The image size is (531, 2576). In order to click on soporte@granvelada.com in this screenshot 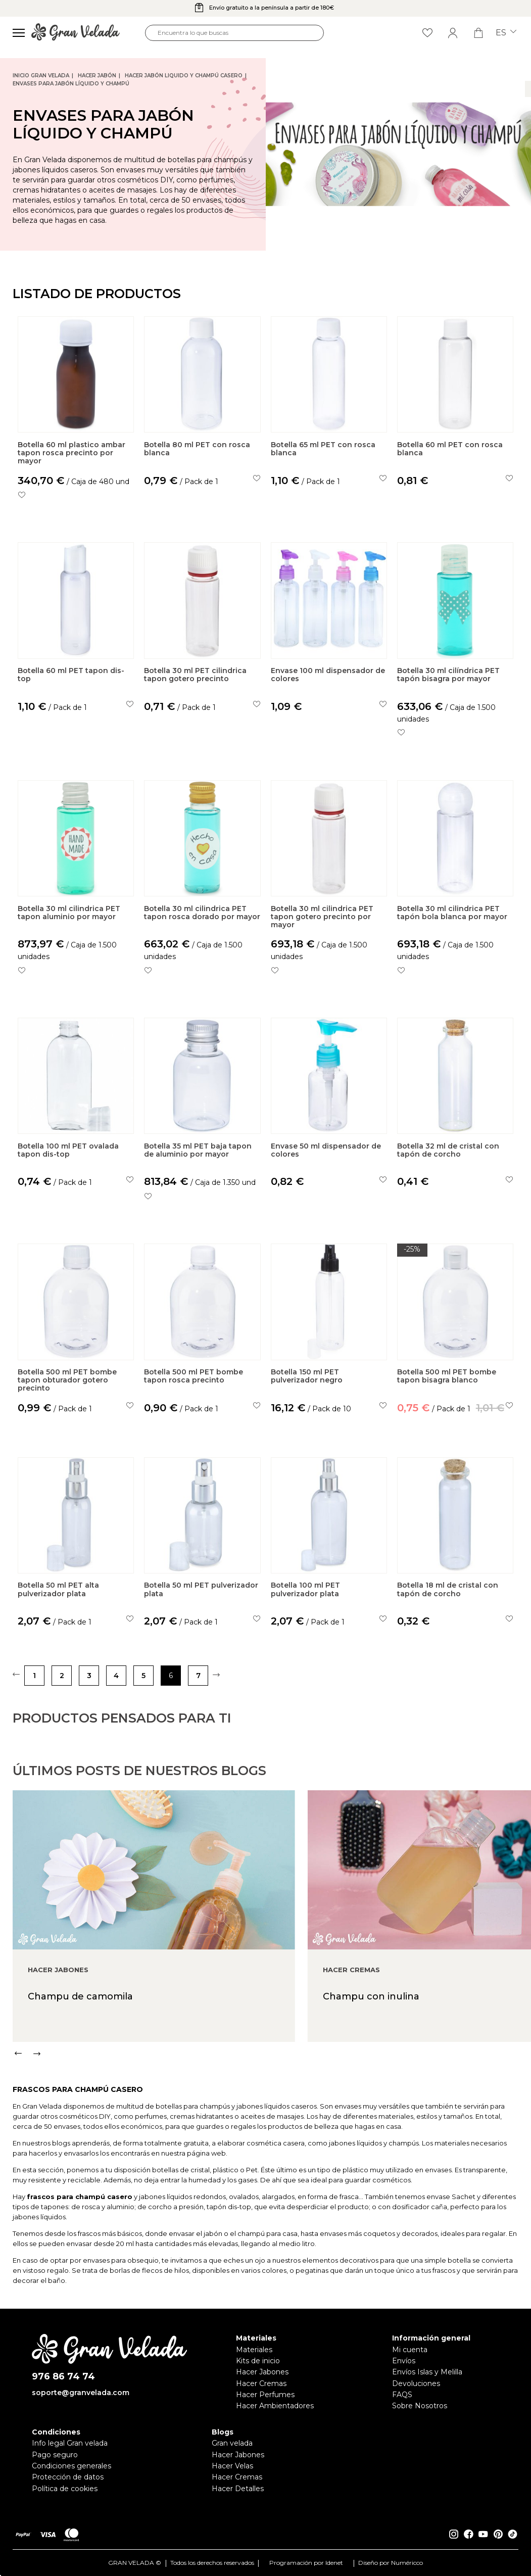, I will do `click(80, 2393)`.